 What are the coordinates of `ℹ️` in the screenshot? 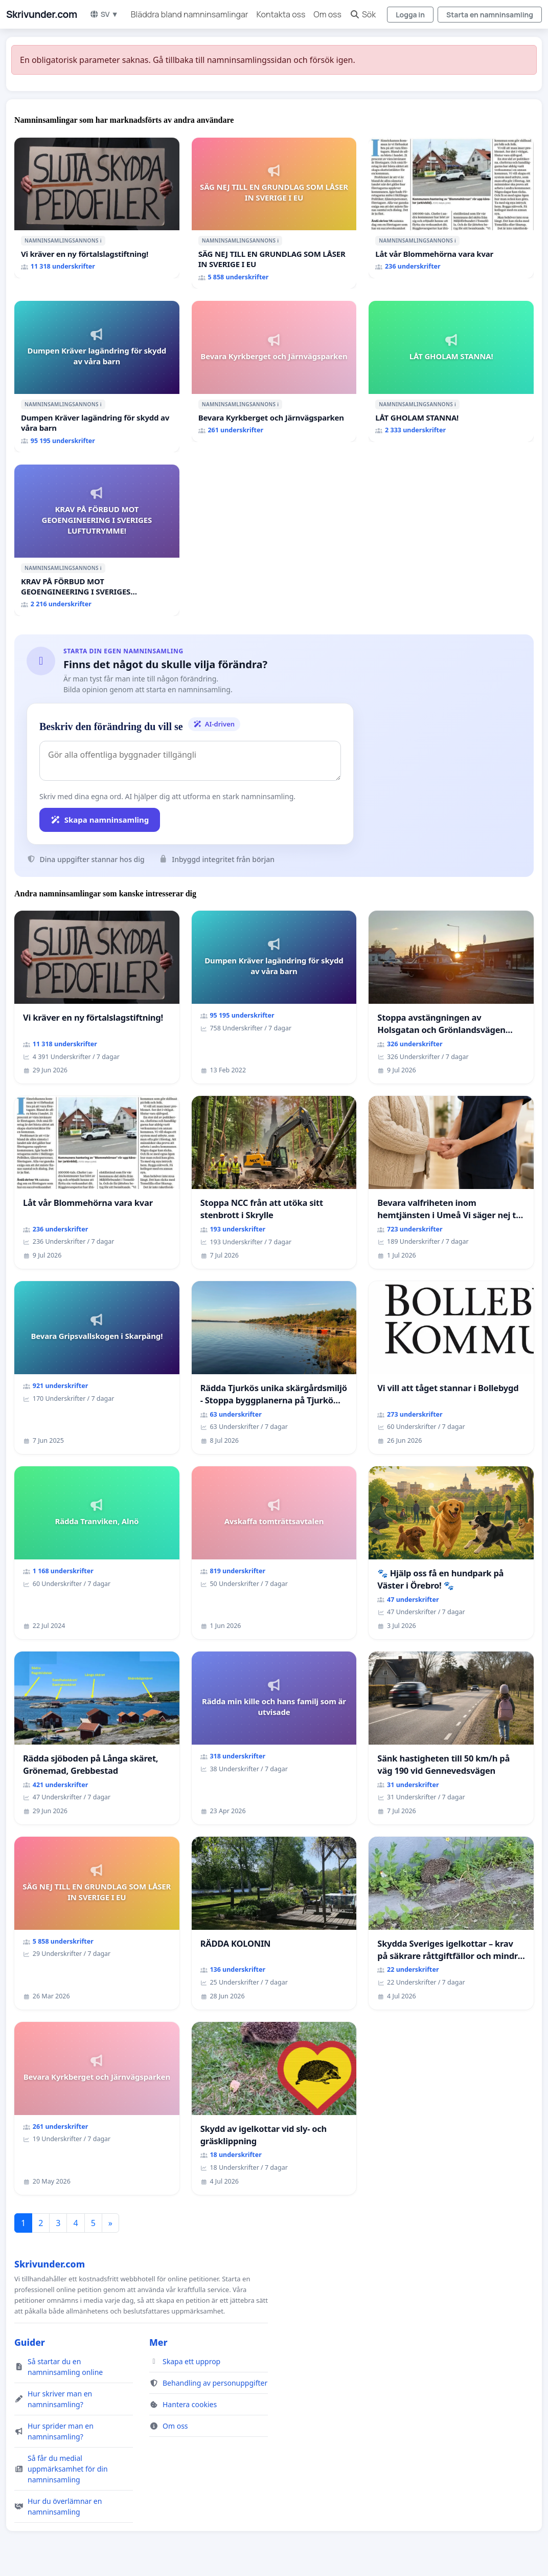 It's located at (101, 240).